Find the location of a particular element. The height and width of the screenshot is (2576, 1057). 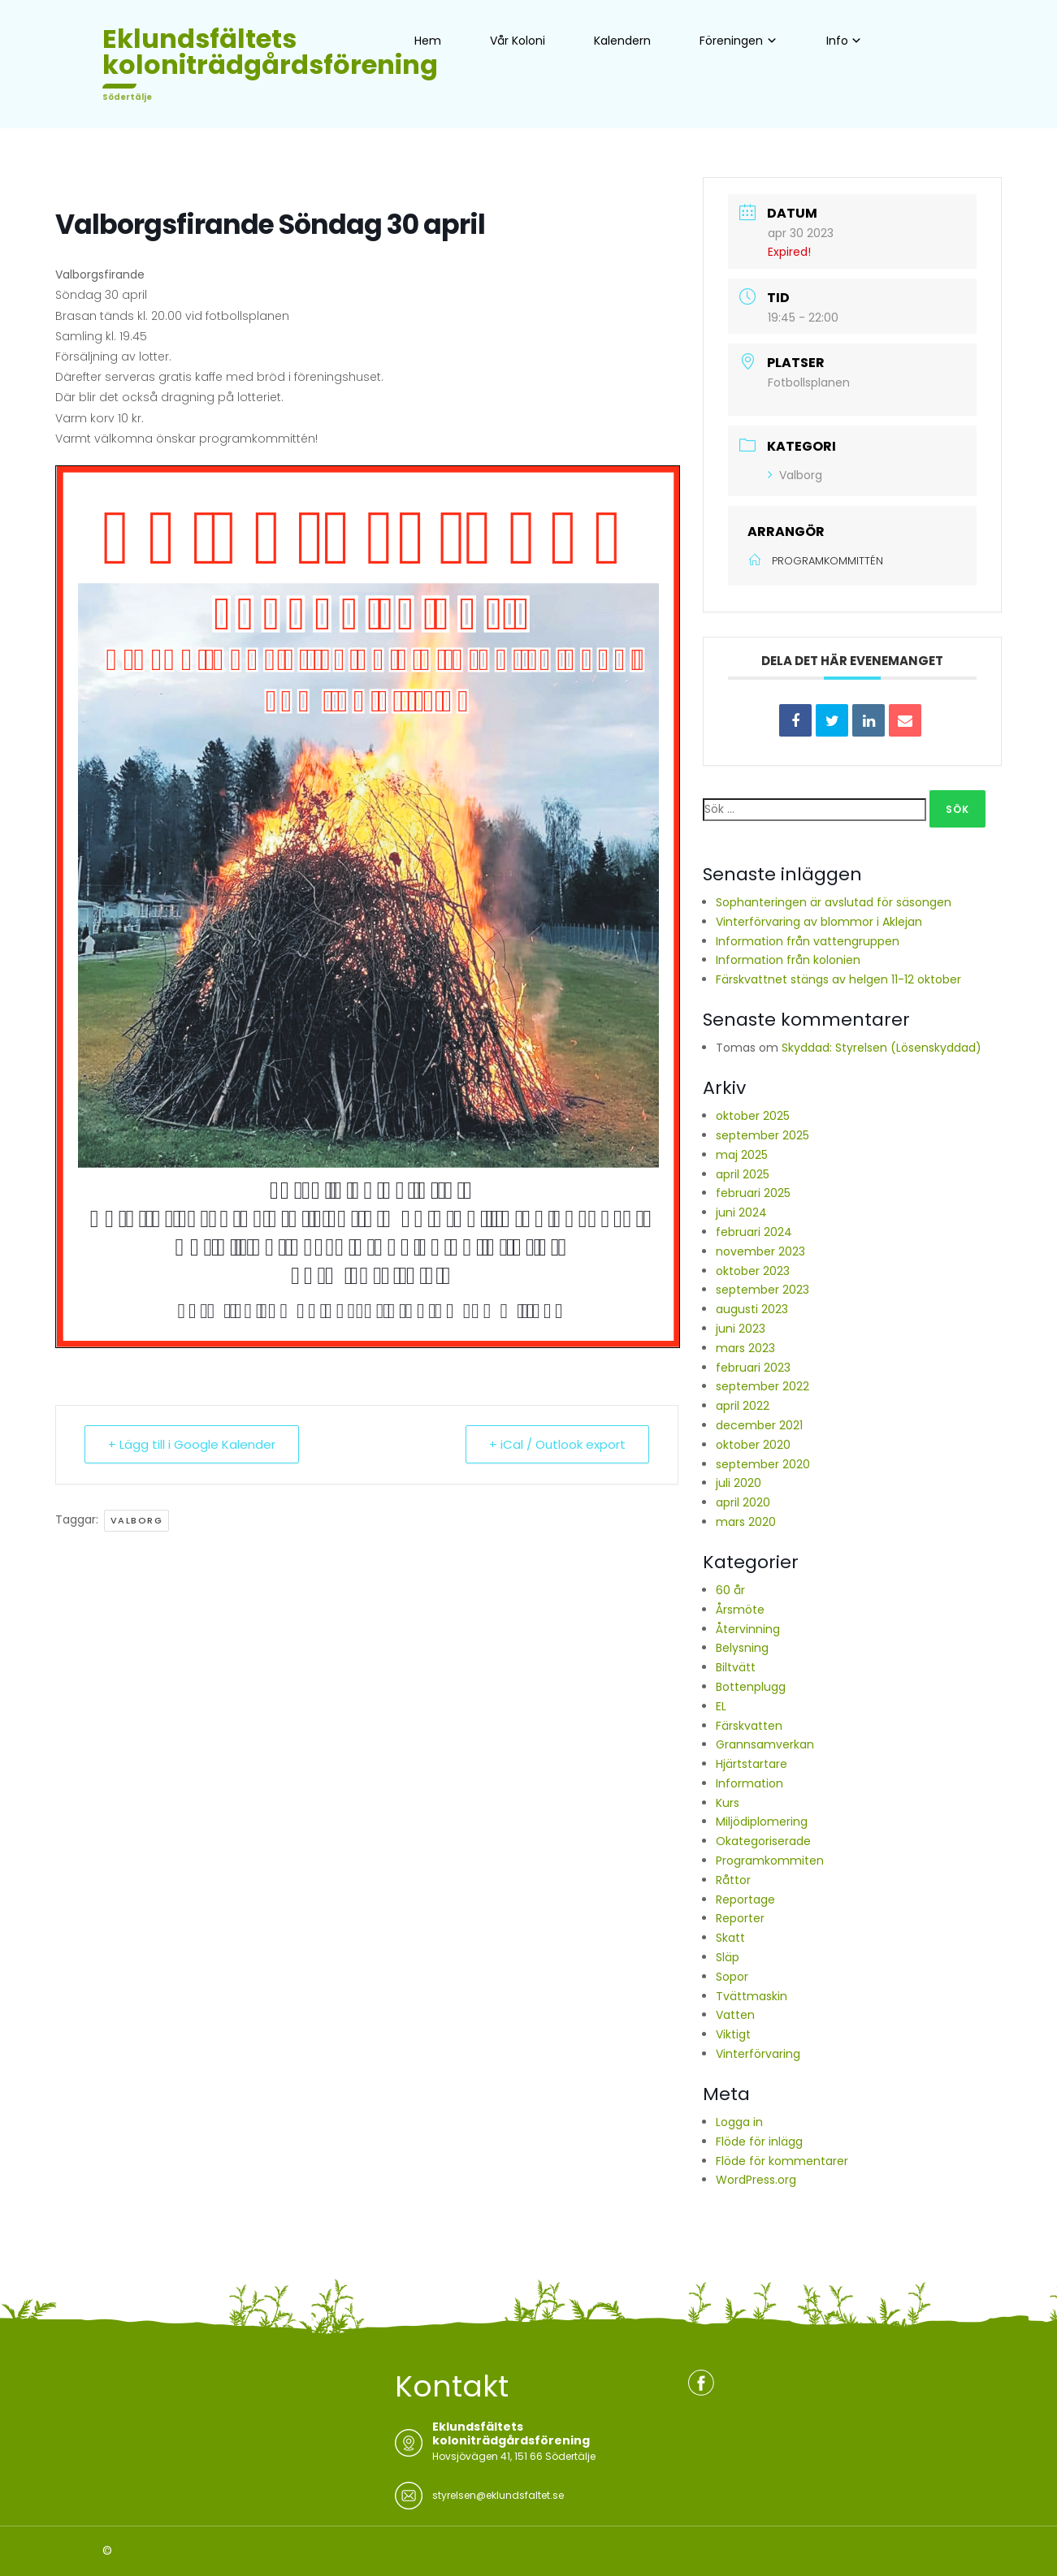

Färskvatten is located at coordinates (749, 1726).